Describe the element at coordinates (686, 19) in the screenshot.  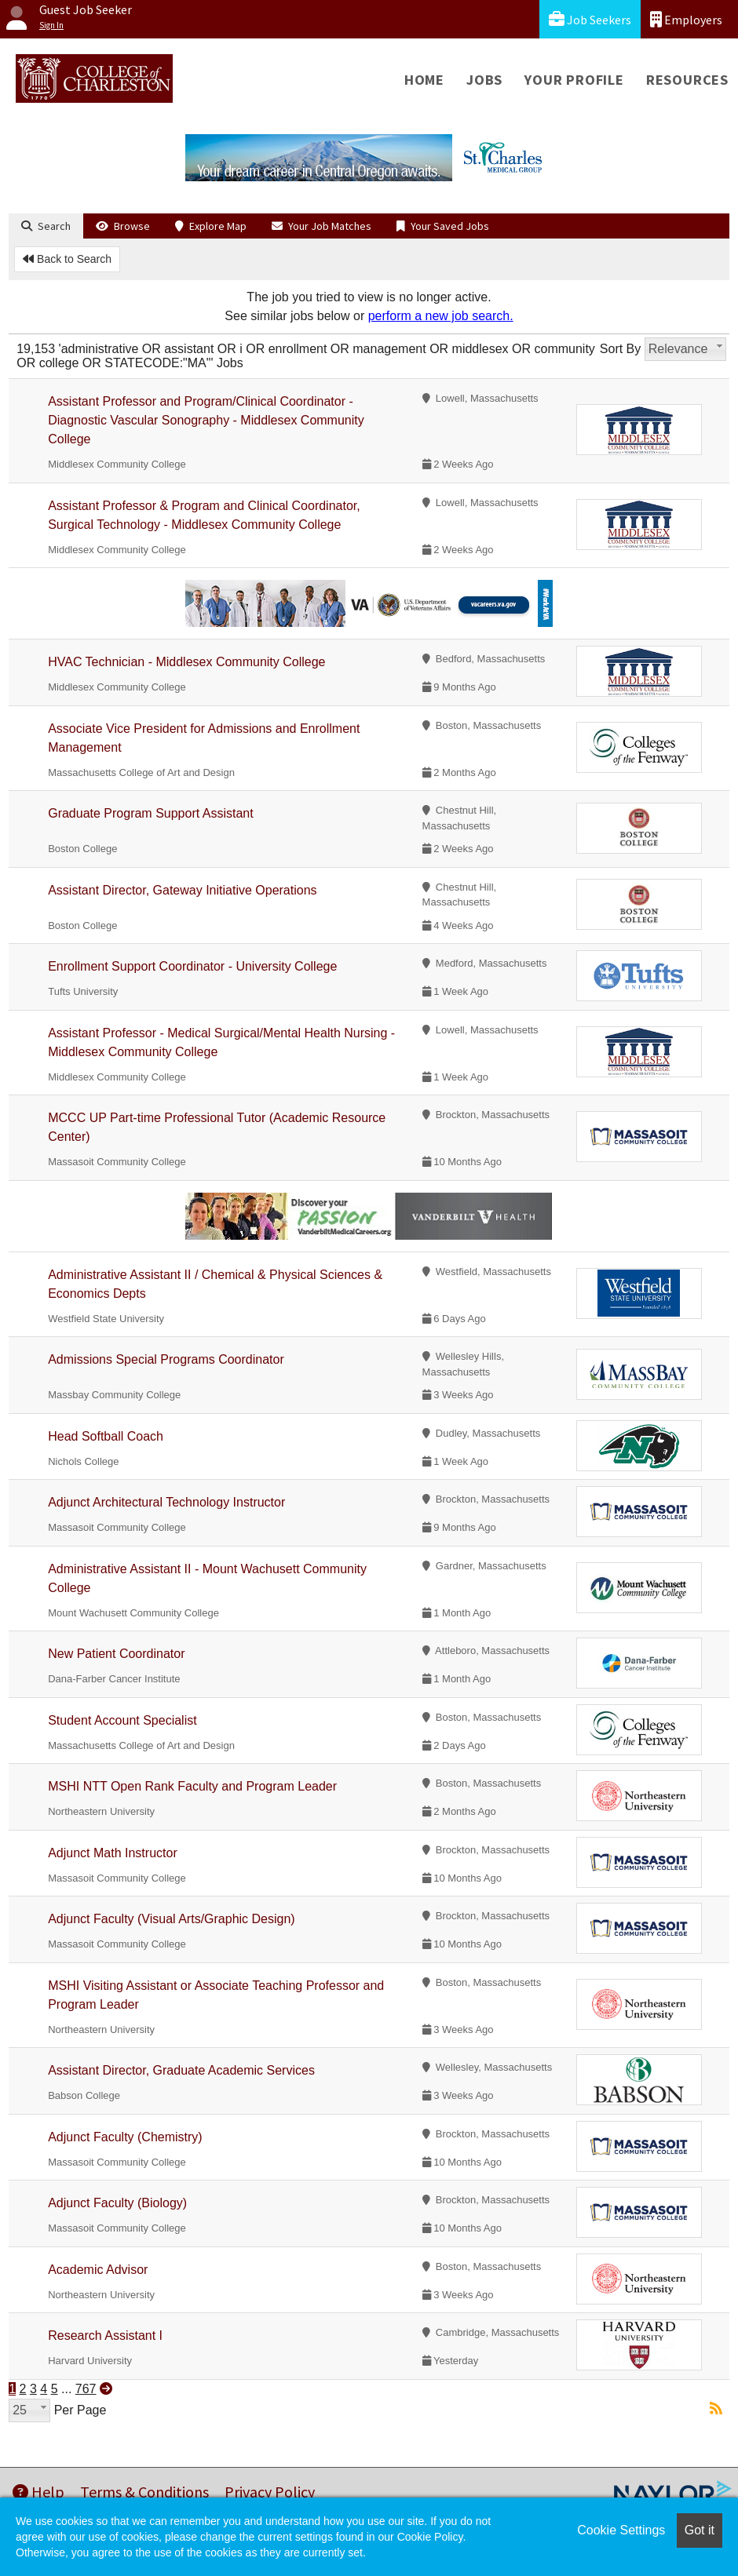
I see `Employers` at that location.